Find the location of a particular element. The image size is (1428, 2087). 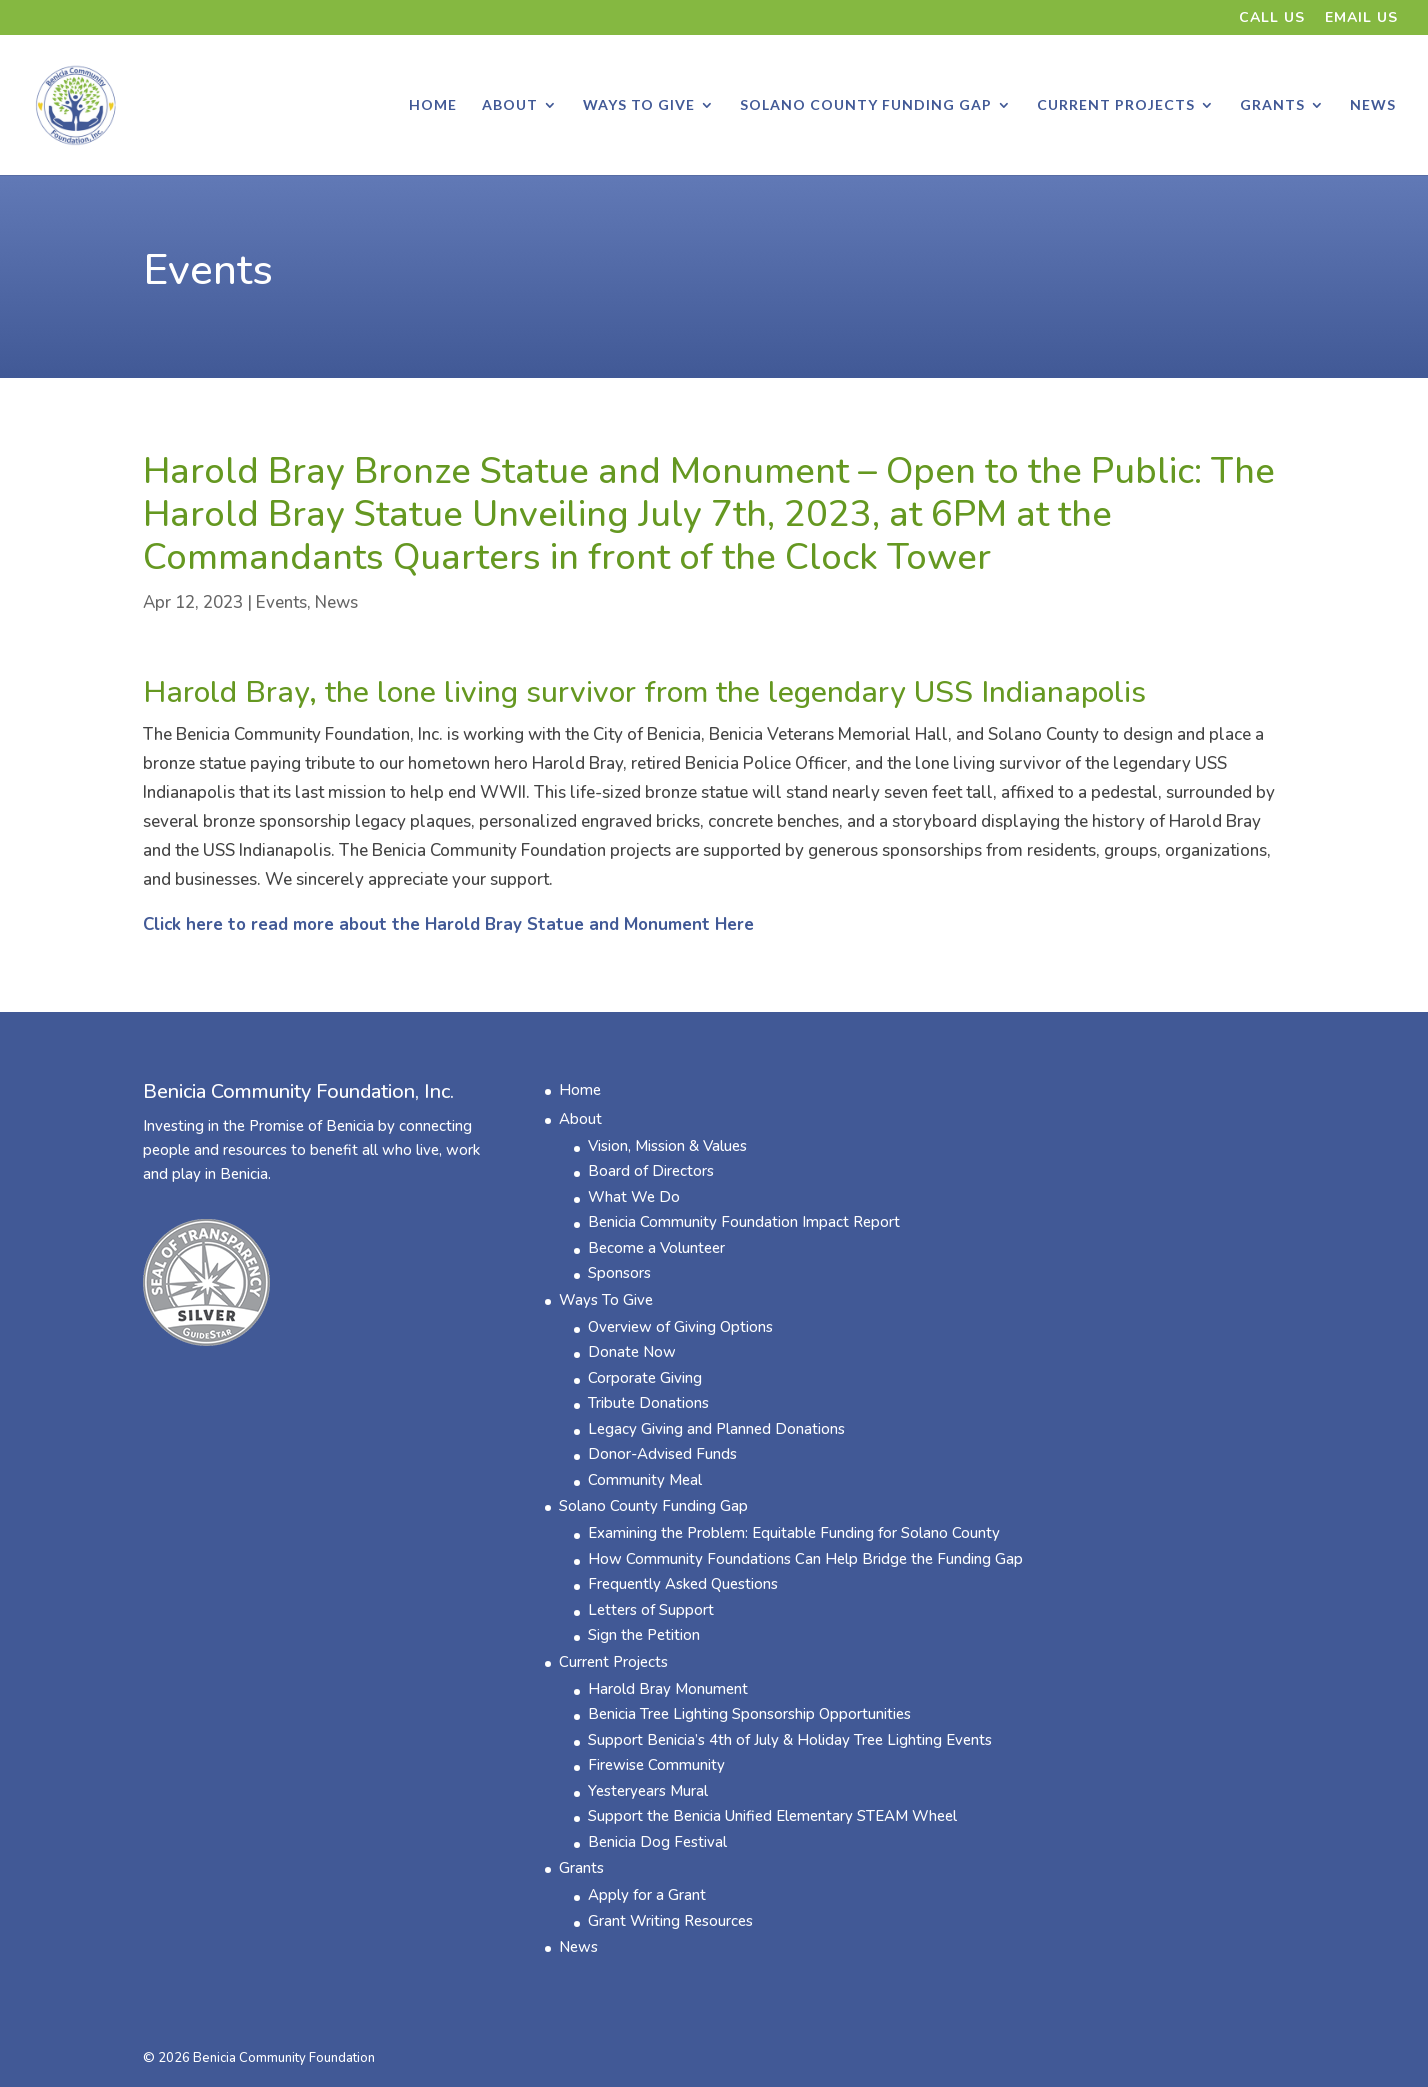

How Community Foundations Can Help Bridge the Funding Gap is located at coordinates (805, 1559).